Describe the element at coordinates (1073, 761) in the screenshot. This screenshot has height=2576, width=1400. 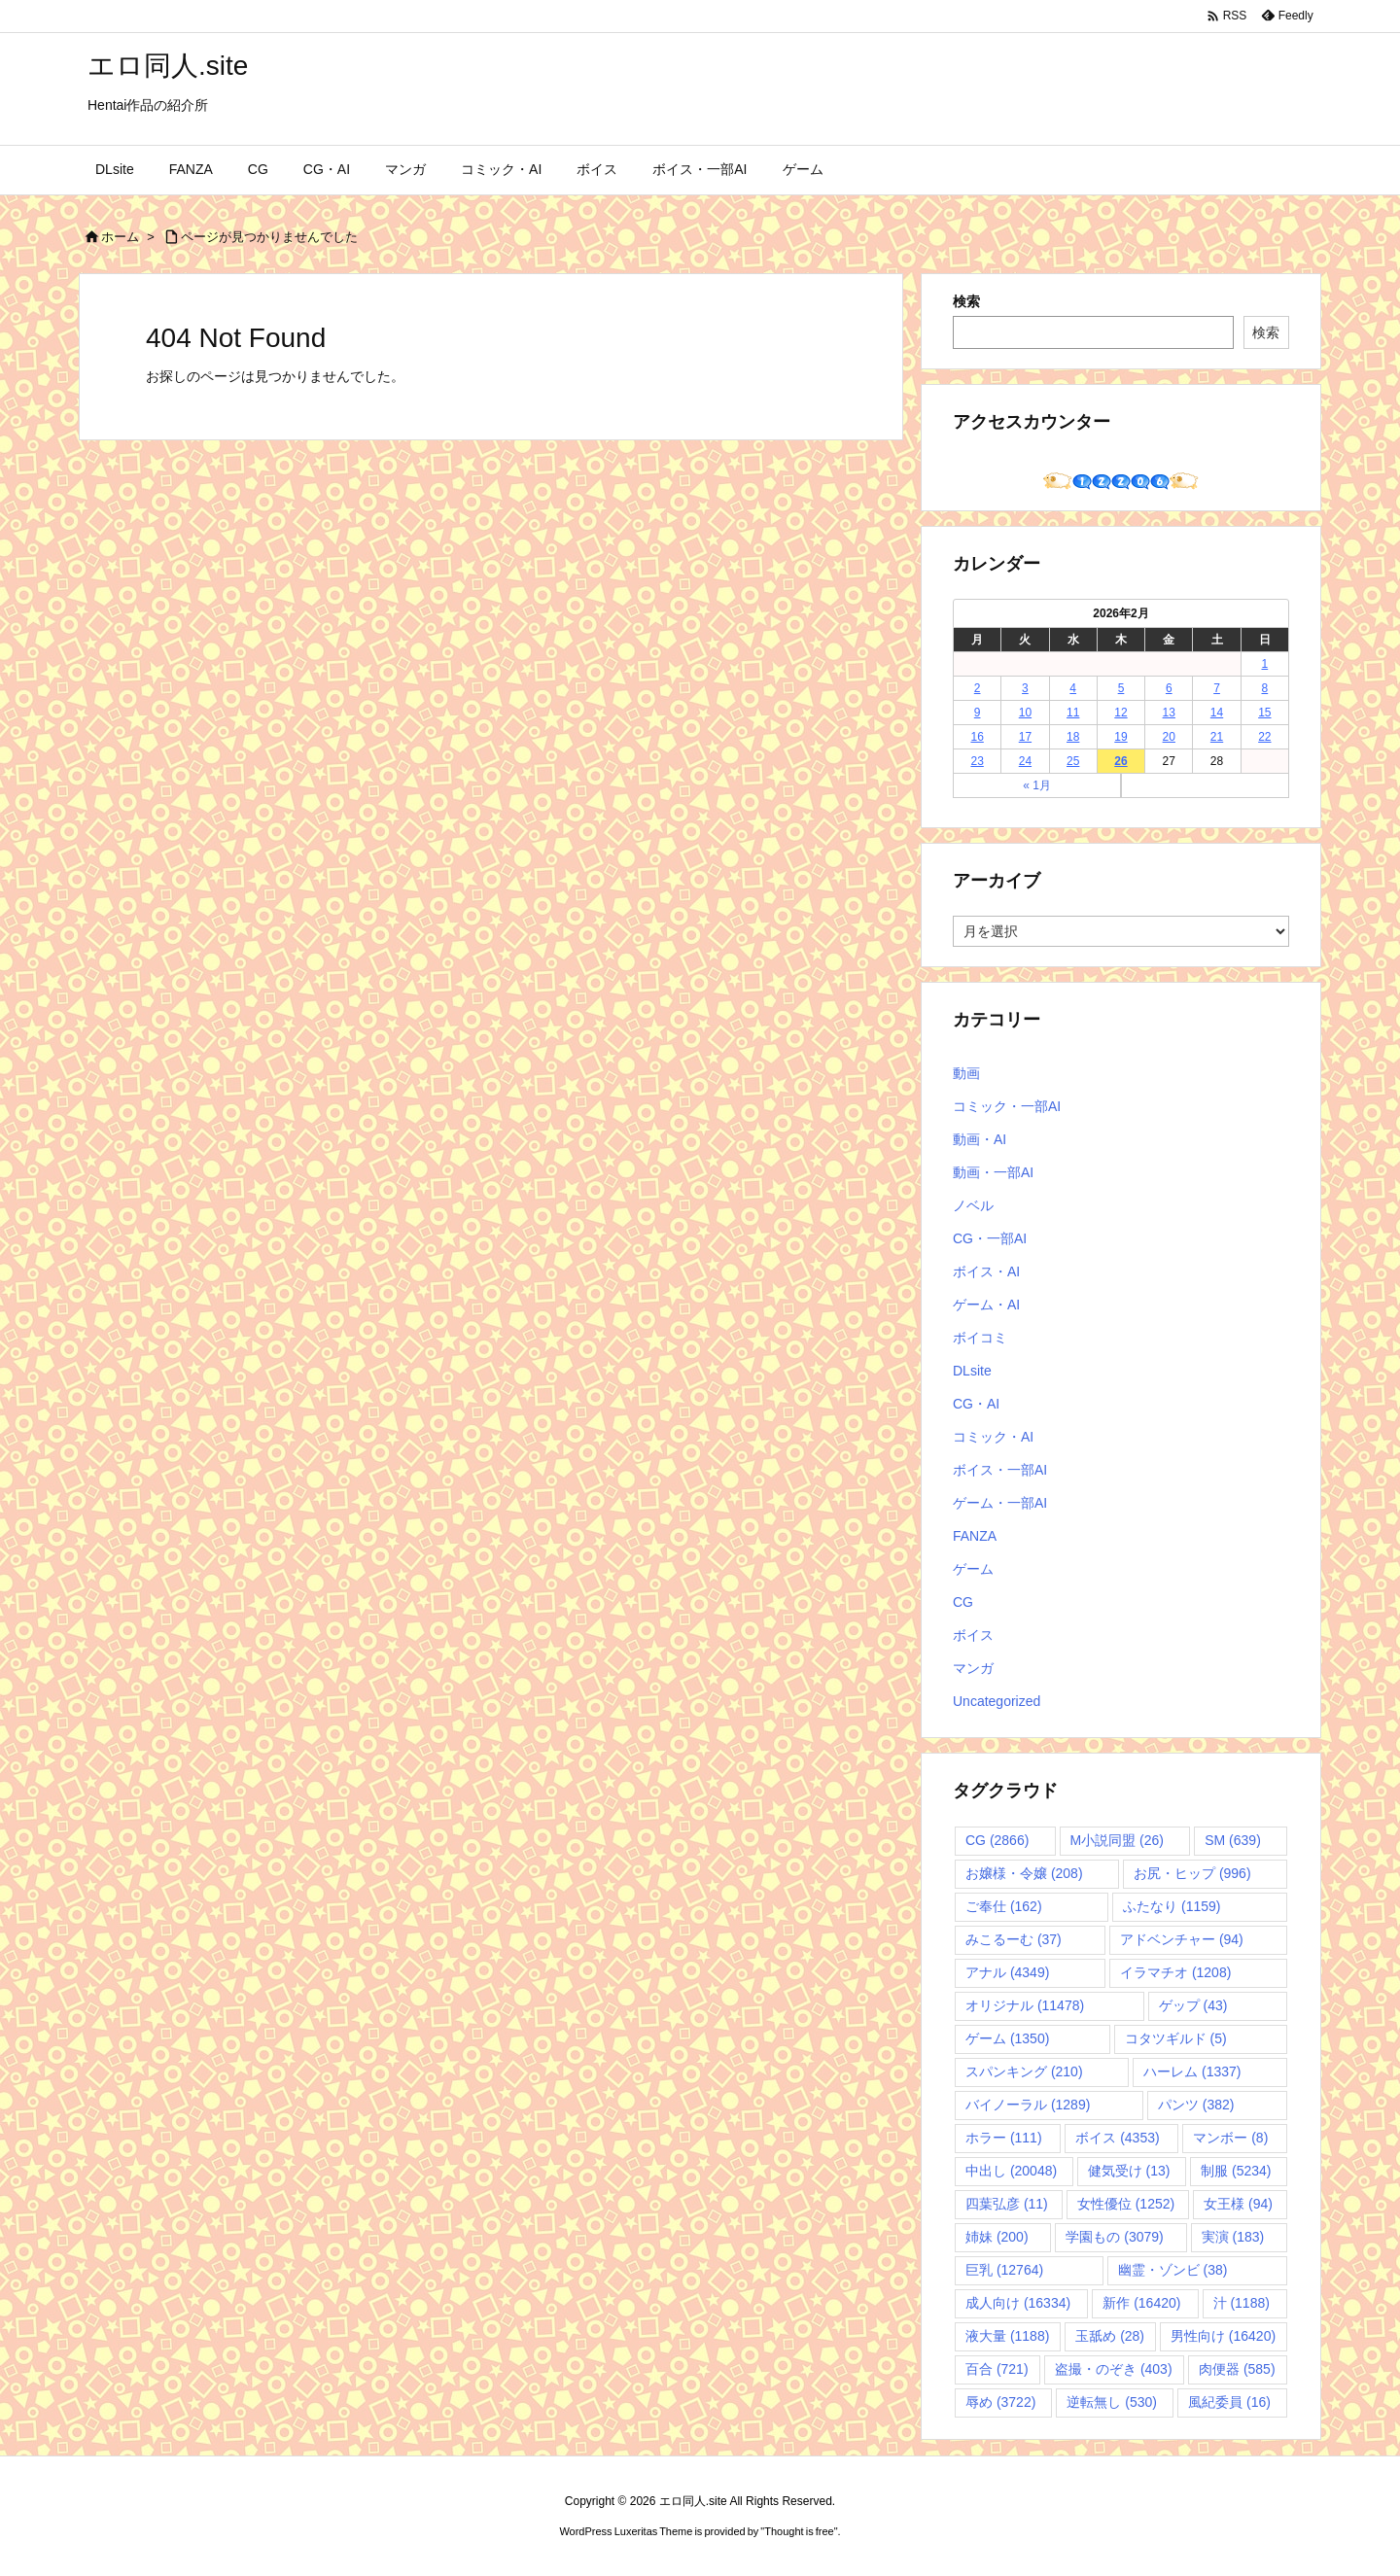
I see `25 [2026年2月25日 に投稿を公開]` at that location.